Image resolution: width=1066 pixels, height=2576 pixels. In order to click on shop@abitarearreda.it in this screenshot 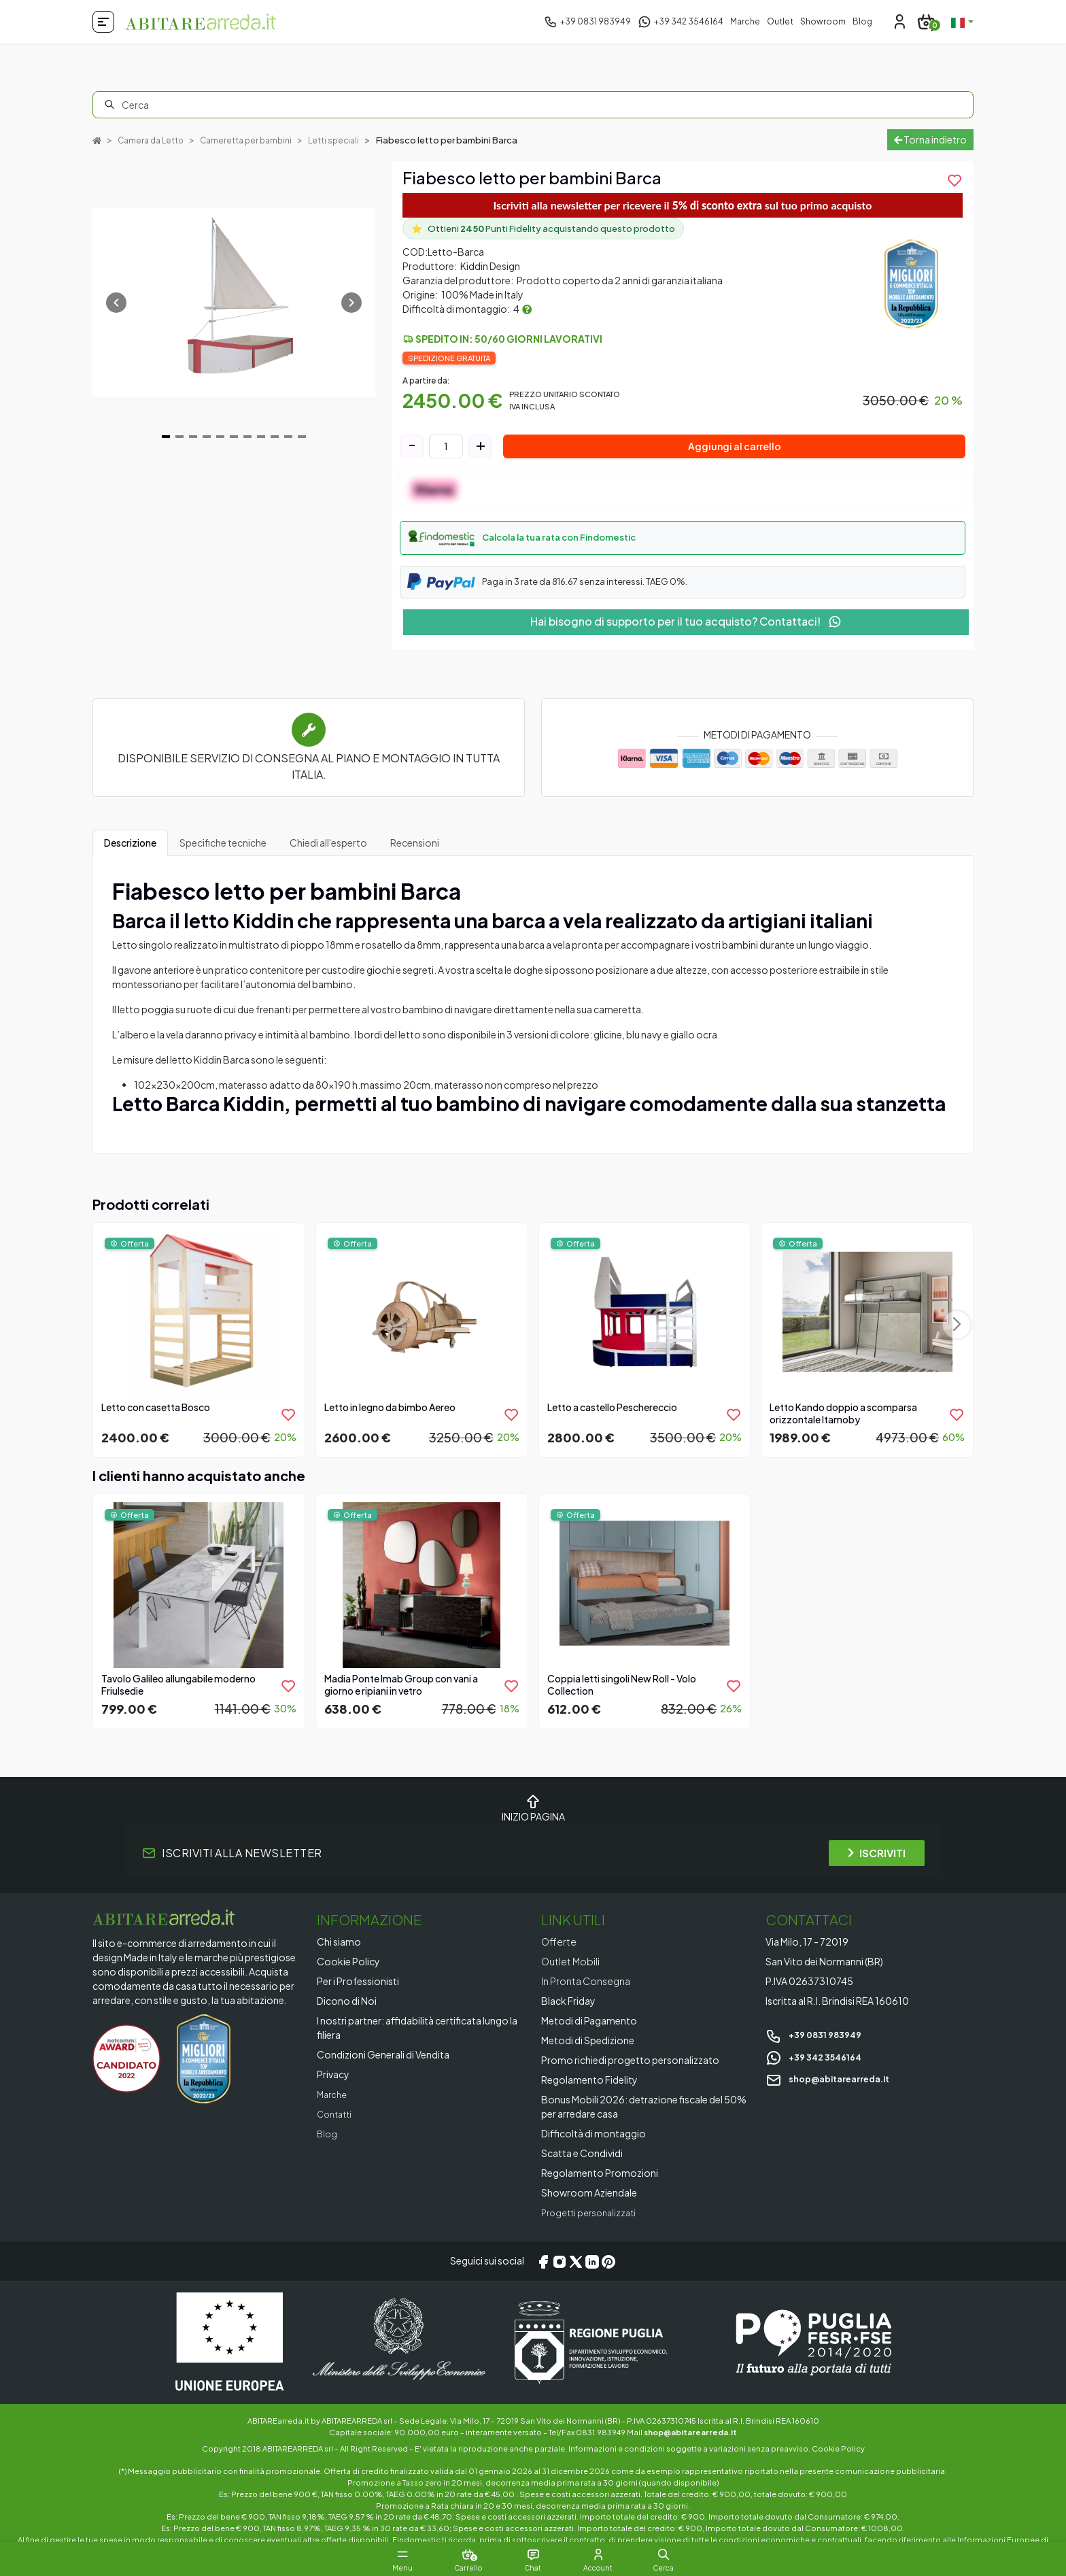, I will do `click(835, 2086)`.